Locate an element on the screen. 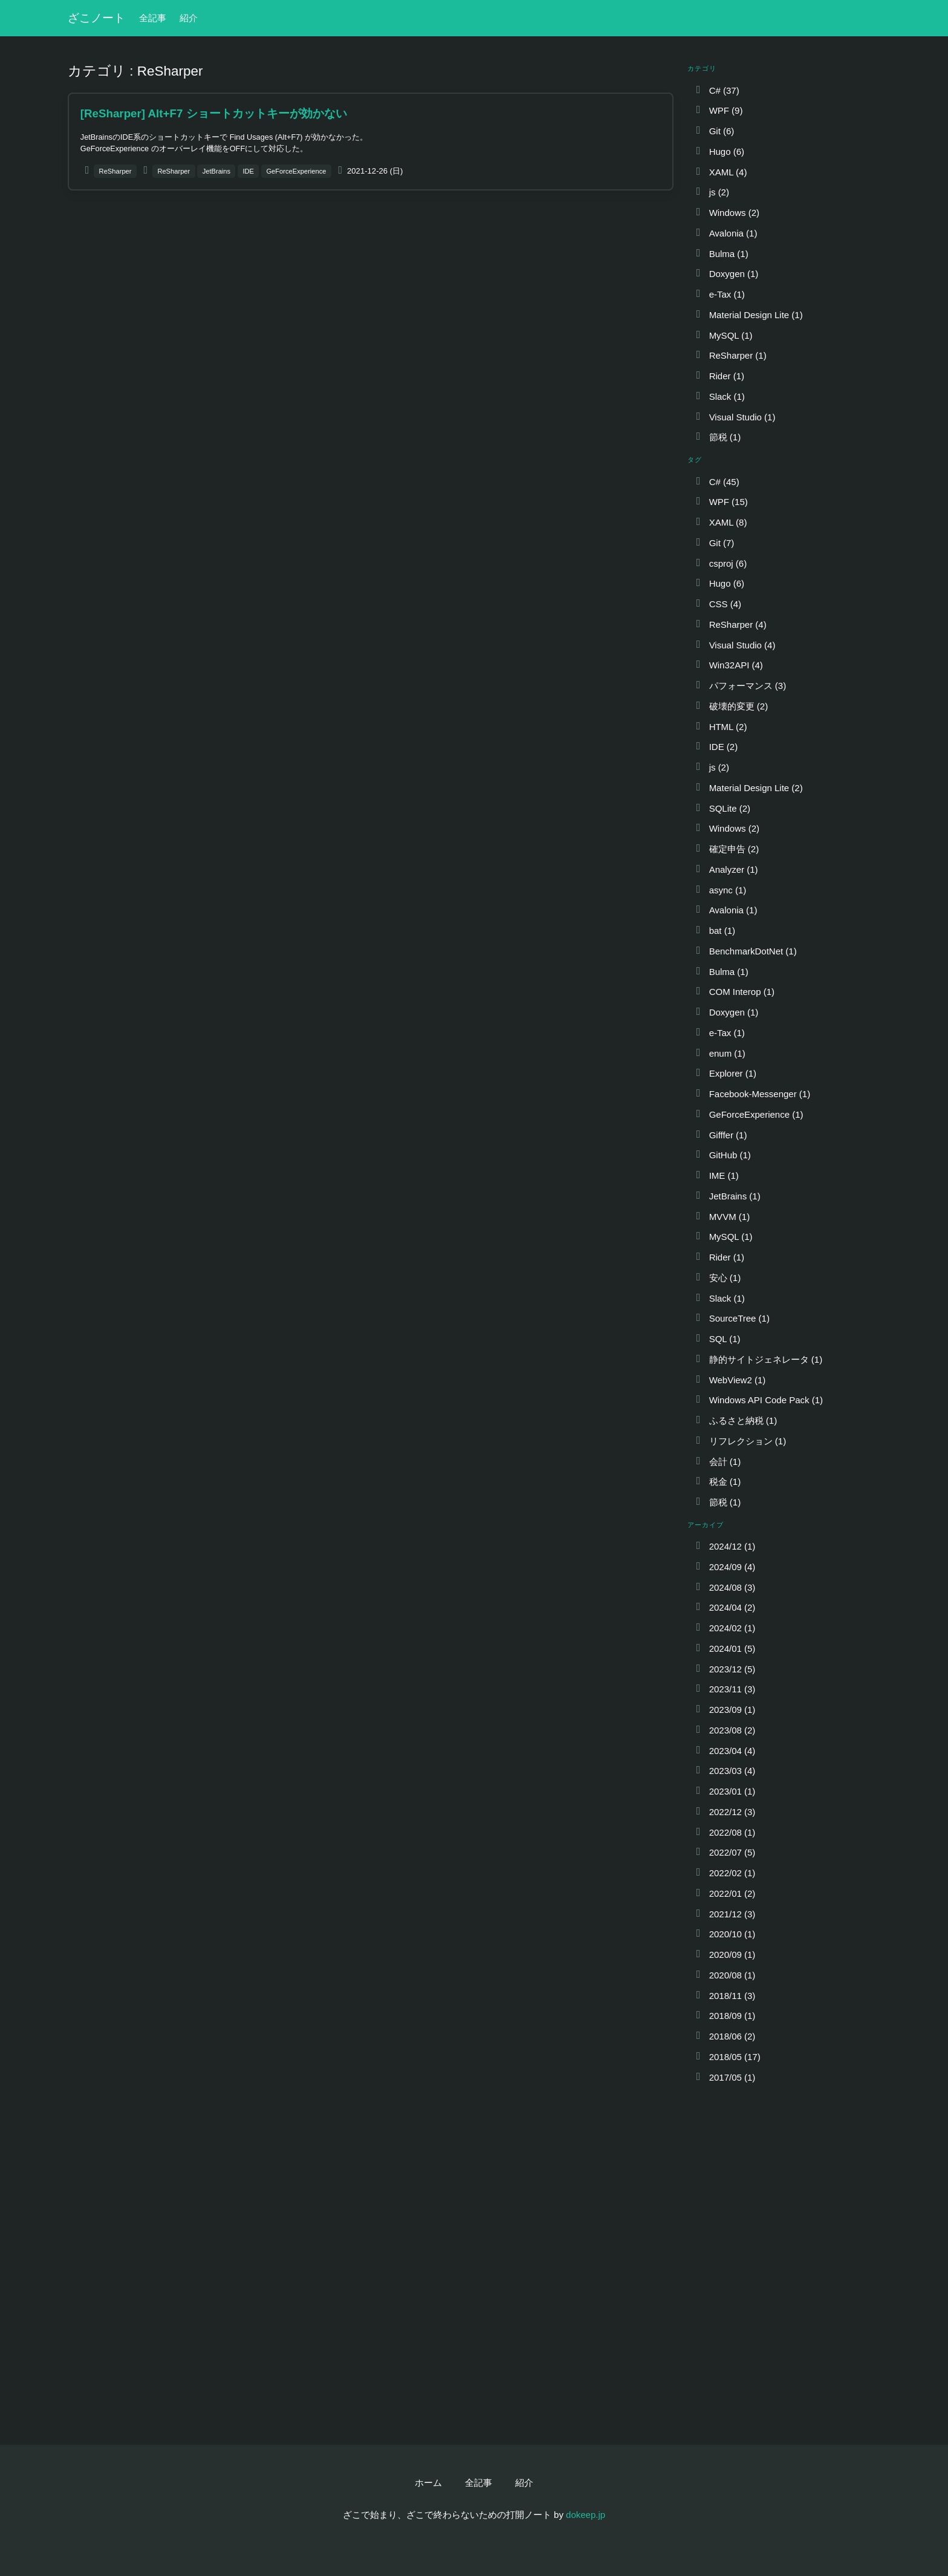 The height and width of the screenshot is (2576, 948). GeForceExperience (1) is located at coordinates (748, 1114).